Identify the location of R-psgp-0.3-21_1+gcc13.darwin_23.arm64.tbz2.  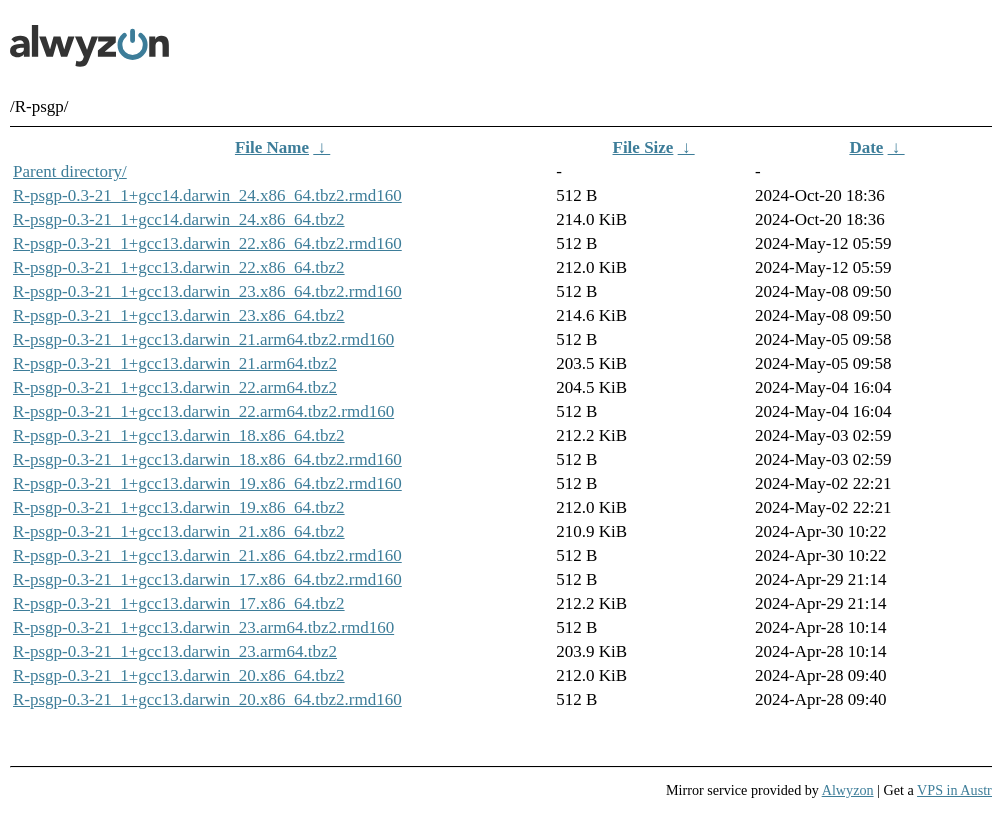
(175, 651).